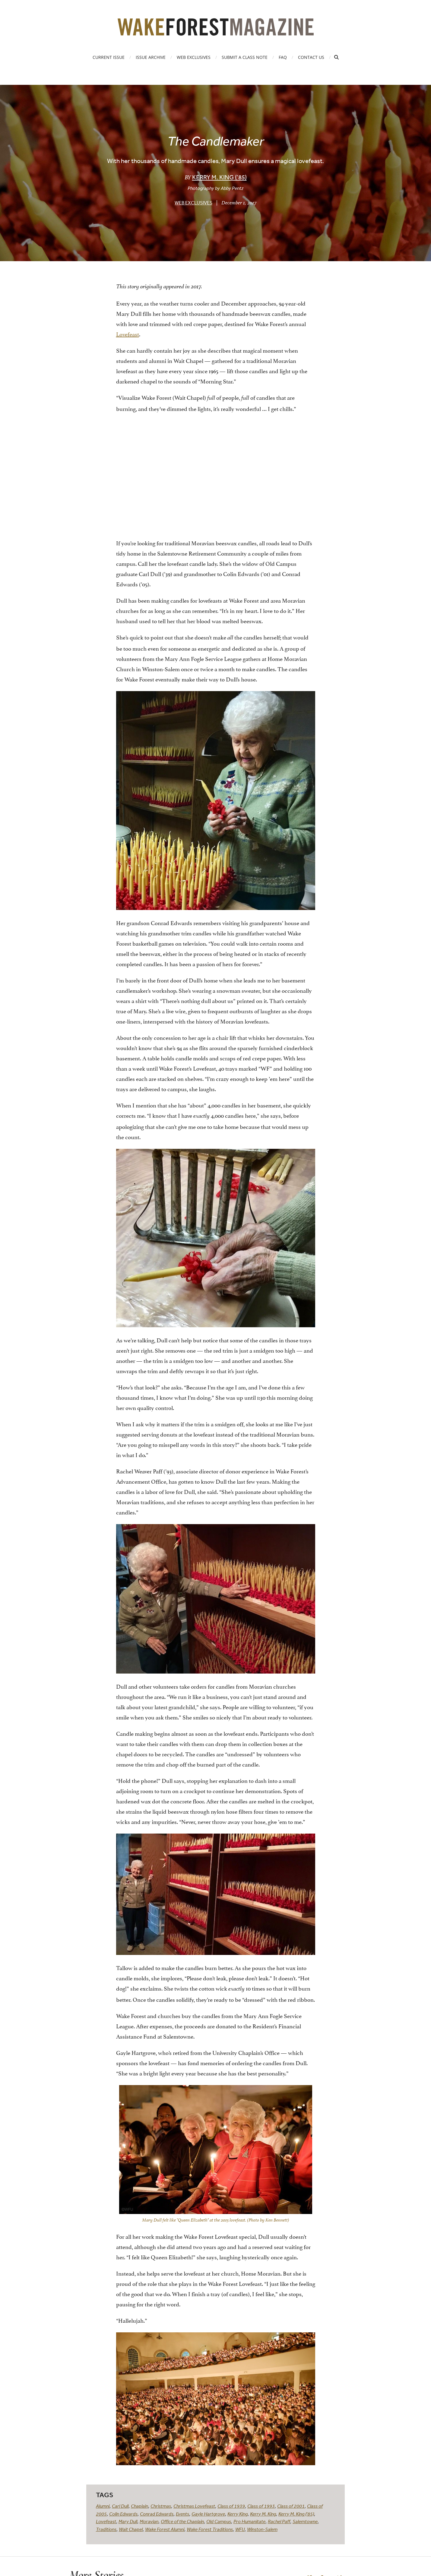 This screenshot has height=2576, width=431. Describe the element at coordinates (296, 2514) in the screenshot. I see `Kerry M. King ('85)` at that location.